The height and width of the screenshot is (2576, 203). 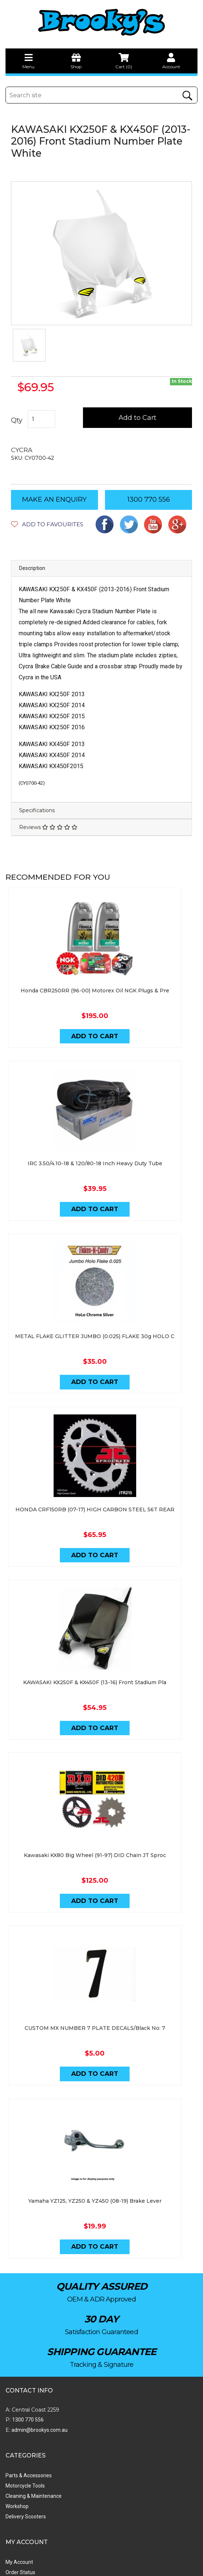 What do you see at coordinates (47, 524) in the screenshot?
I see `[button]` at bounding box center [47, 524].